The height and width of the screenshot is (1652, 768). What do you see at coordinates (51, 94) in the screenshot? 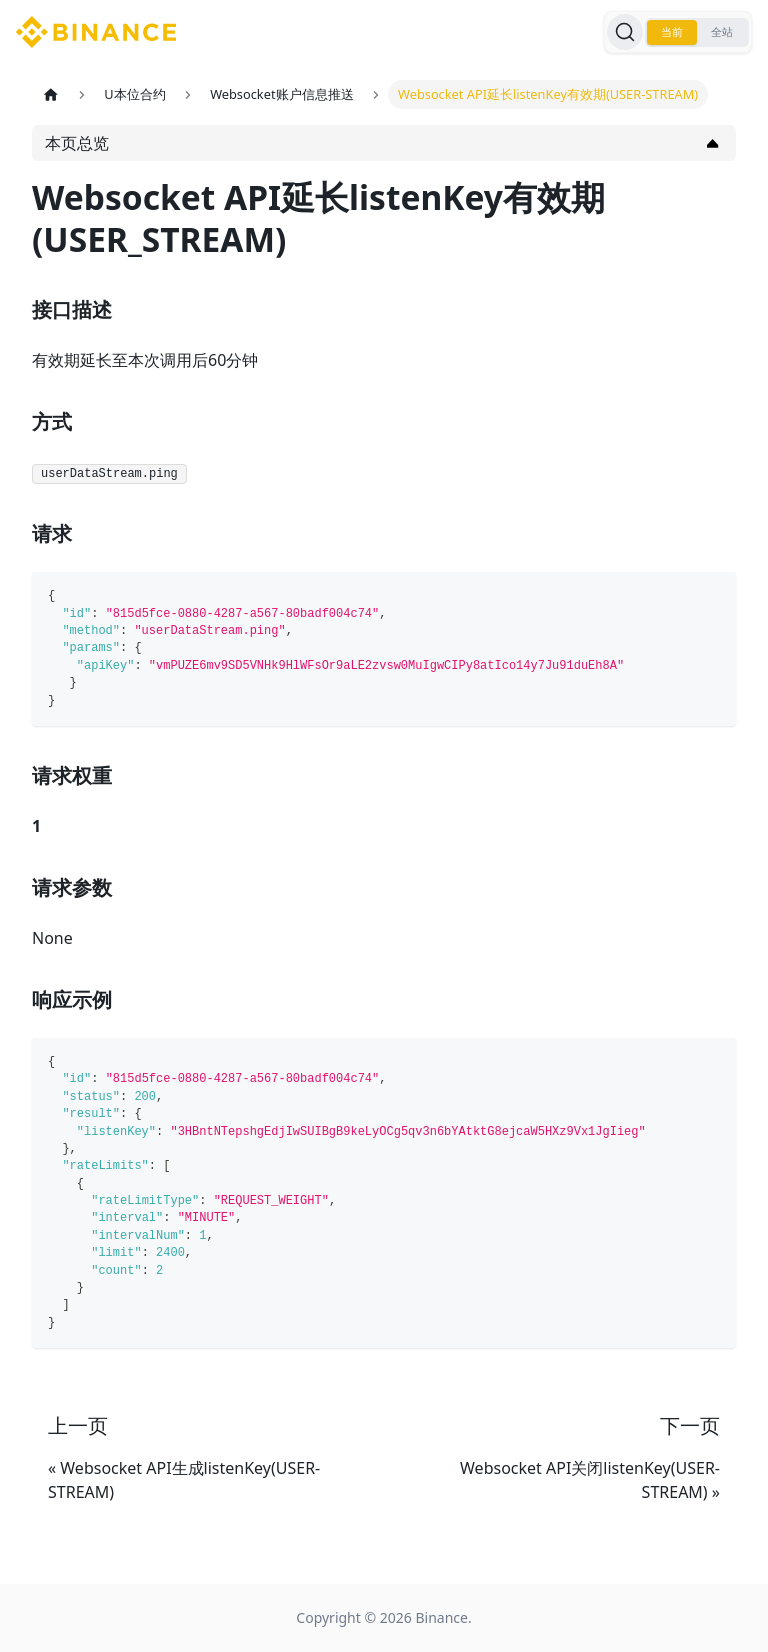
I see `[主页面]` at bounding box center [51, 94].